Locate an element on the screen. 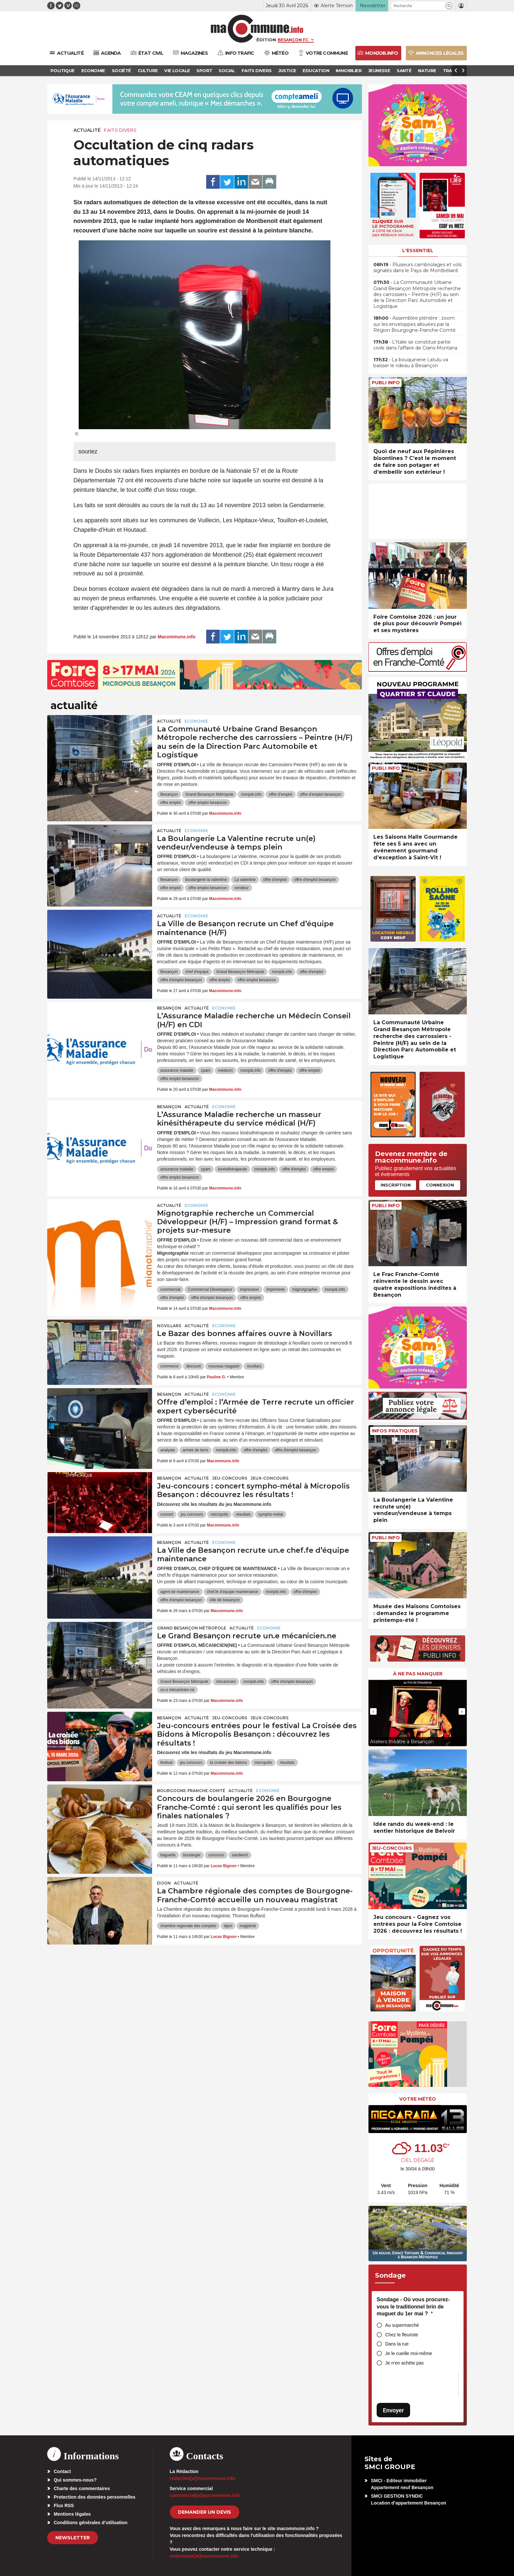 Image resolution: width=514 pixels, height=2576 pixels. Dijon is located at coordinates (164, 1883).